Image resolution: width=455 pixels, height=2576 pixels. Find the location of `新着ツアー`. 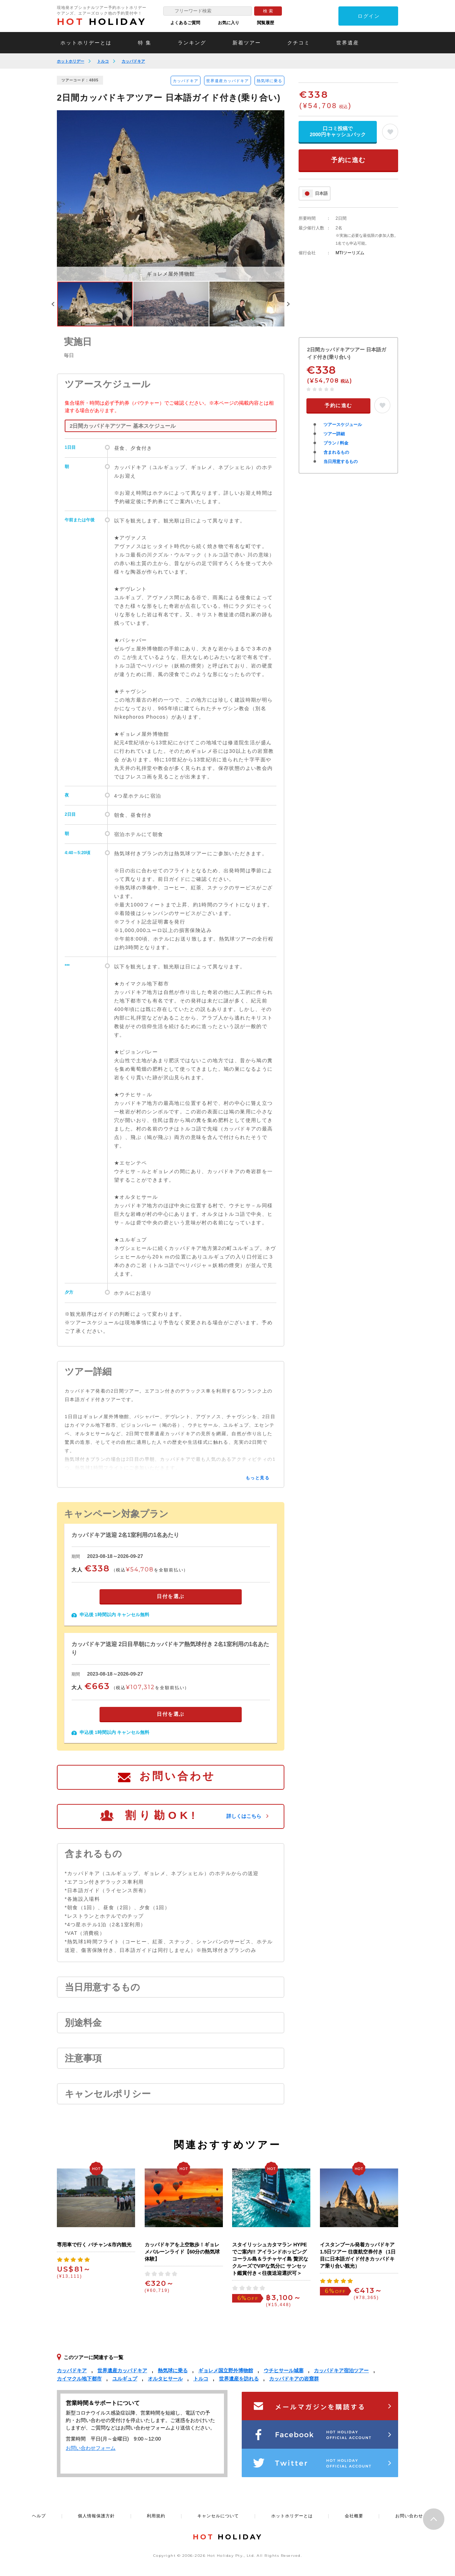

新着ツアー is located at coordinates (246, 43).